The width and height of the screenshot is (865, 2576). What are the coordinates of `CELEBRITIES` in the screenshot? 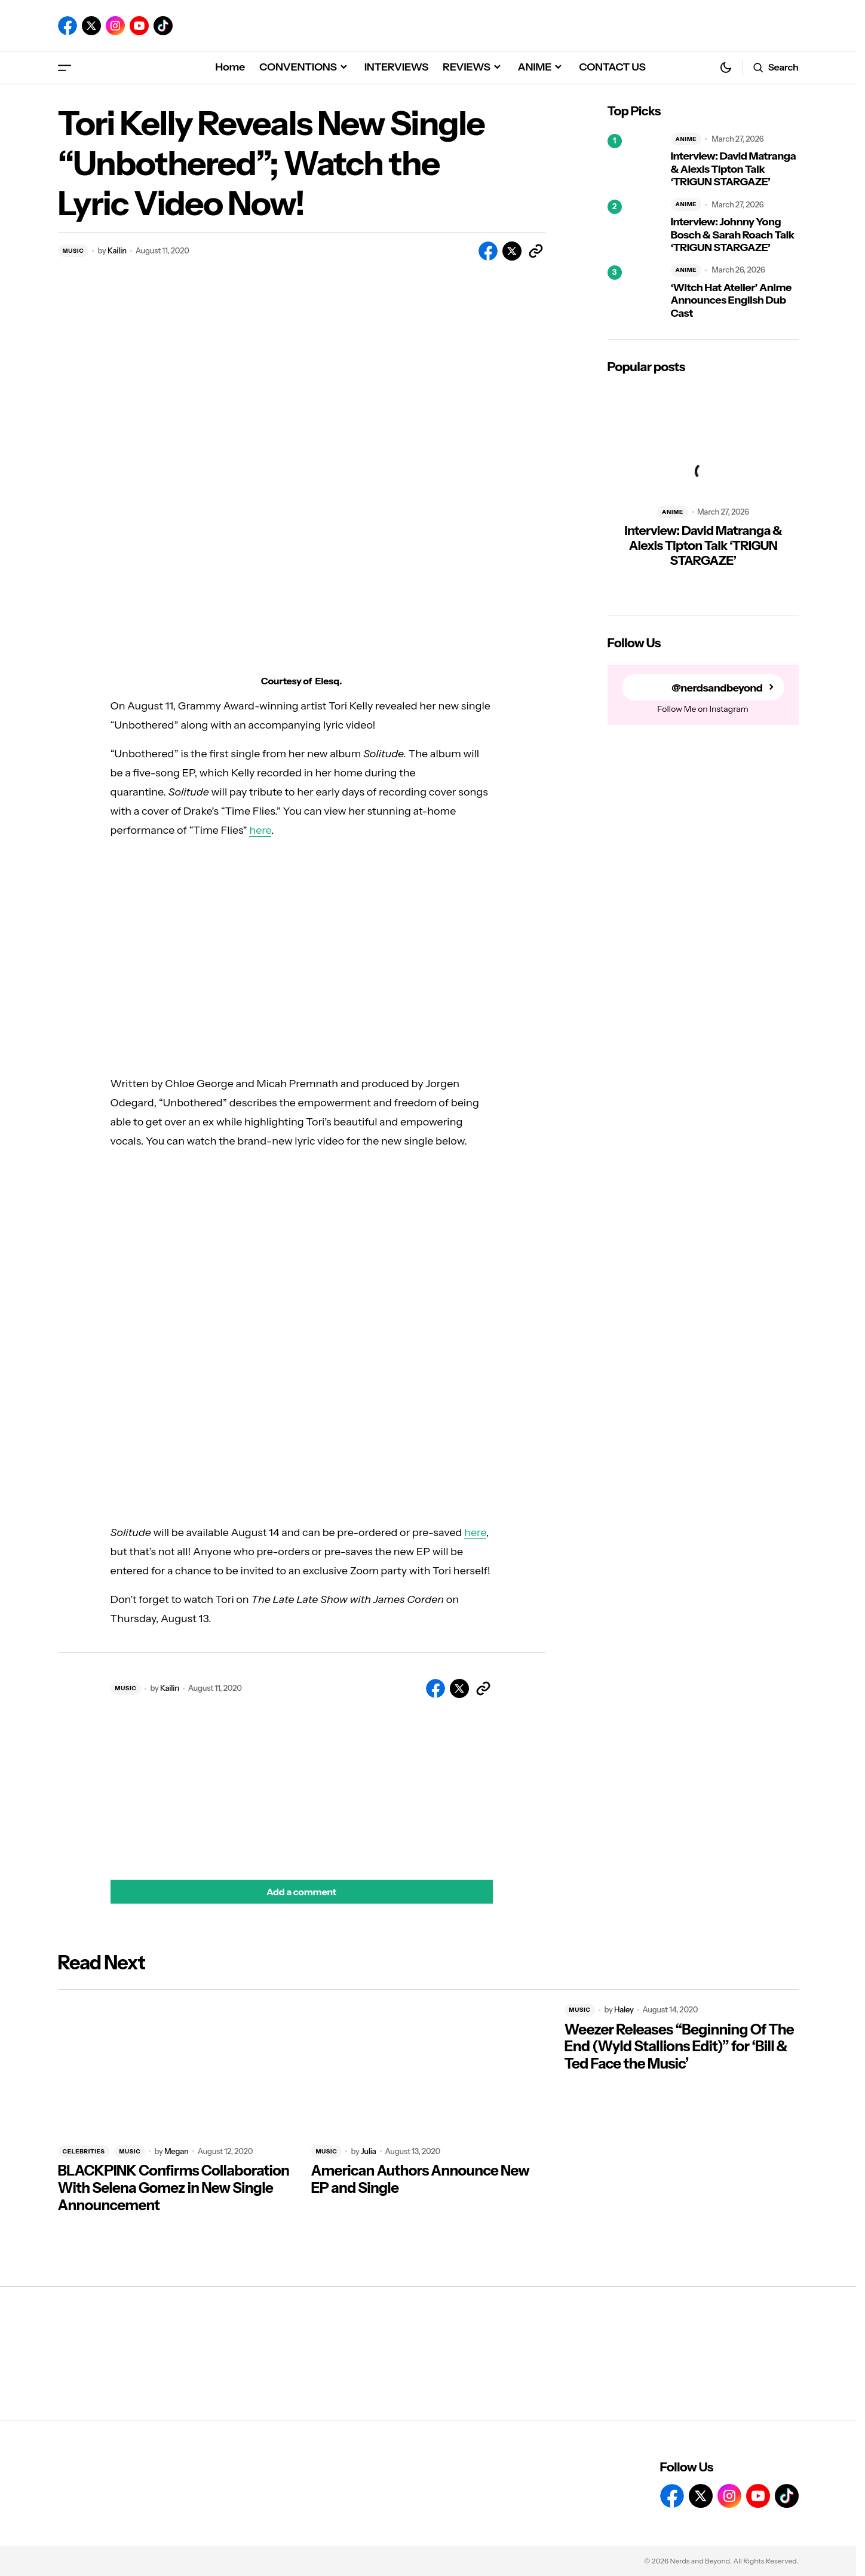 It's located at (84, 2151).